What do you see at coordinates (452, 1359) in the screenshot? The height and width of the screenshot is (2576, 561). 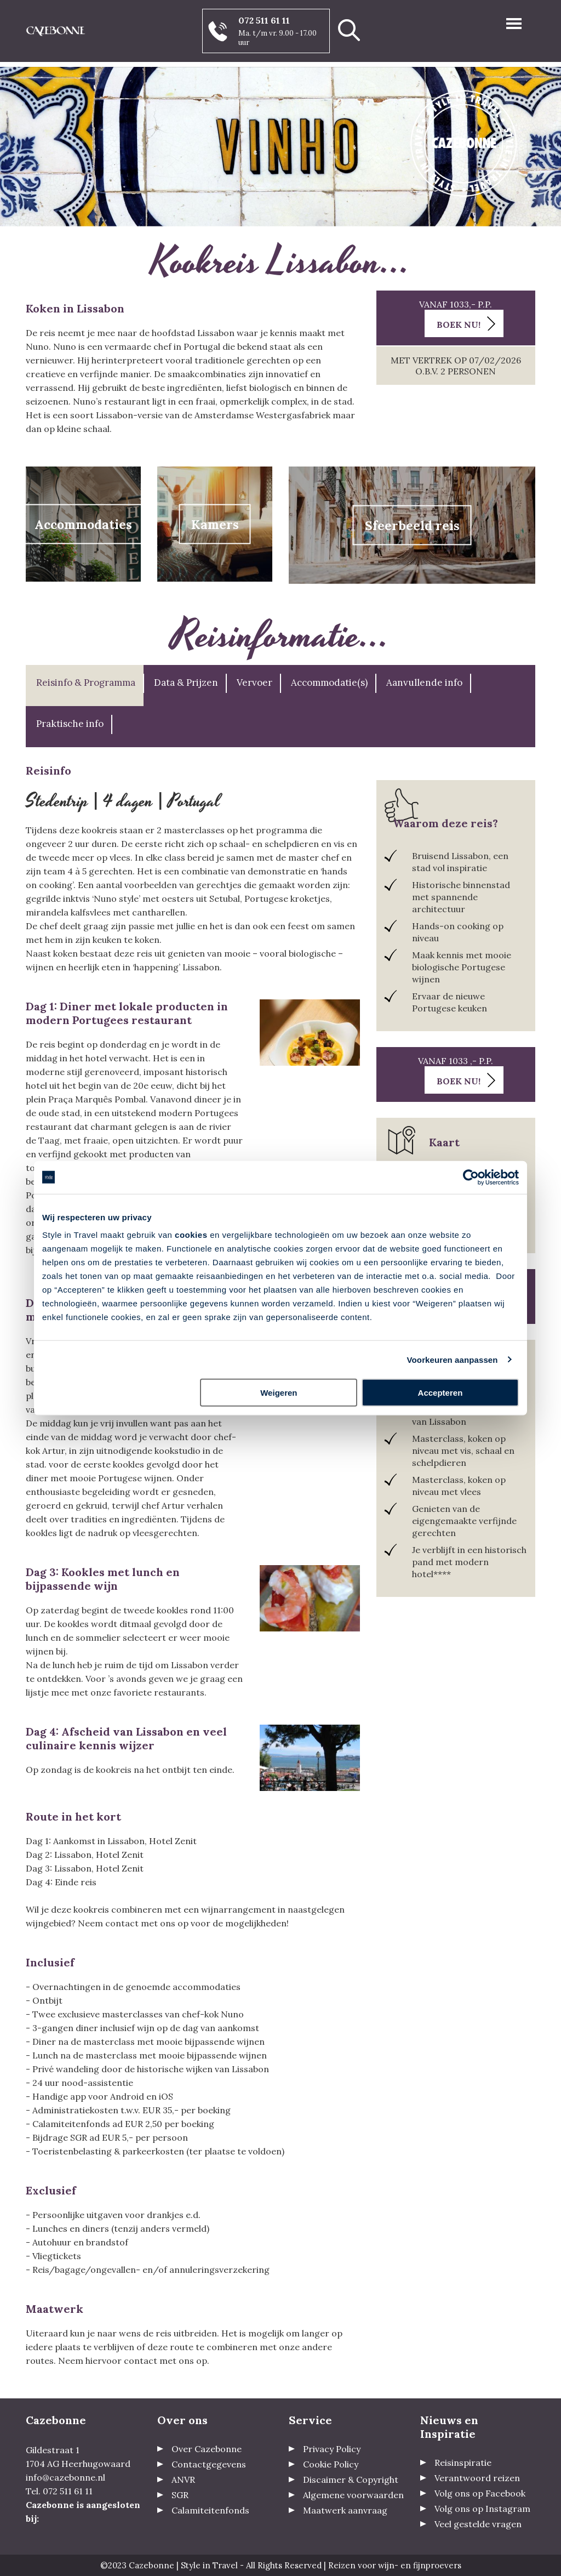 I see `Voorkeuren aanpassen` at bounding box center [452, 1359].